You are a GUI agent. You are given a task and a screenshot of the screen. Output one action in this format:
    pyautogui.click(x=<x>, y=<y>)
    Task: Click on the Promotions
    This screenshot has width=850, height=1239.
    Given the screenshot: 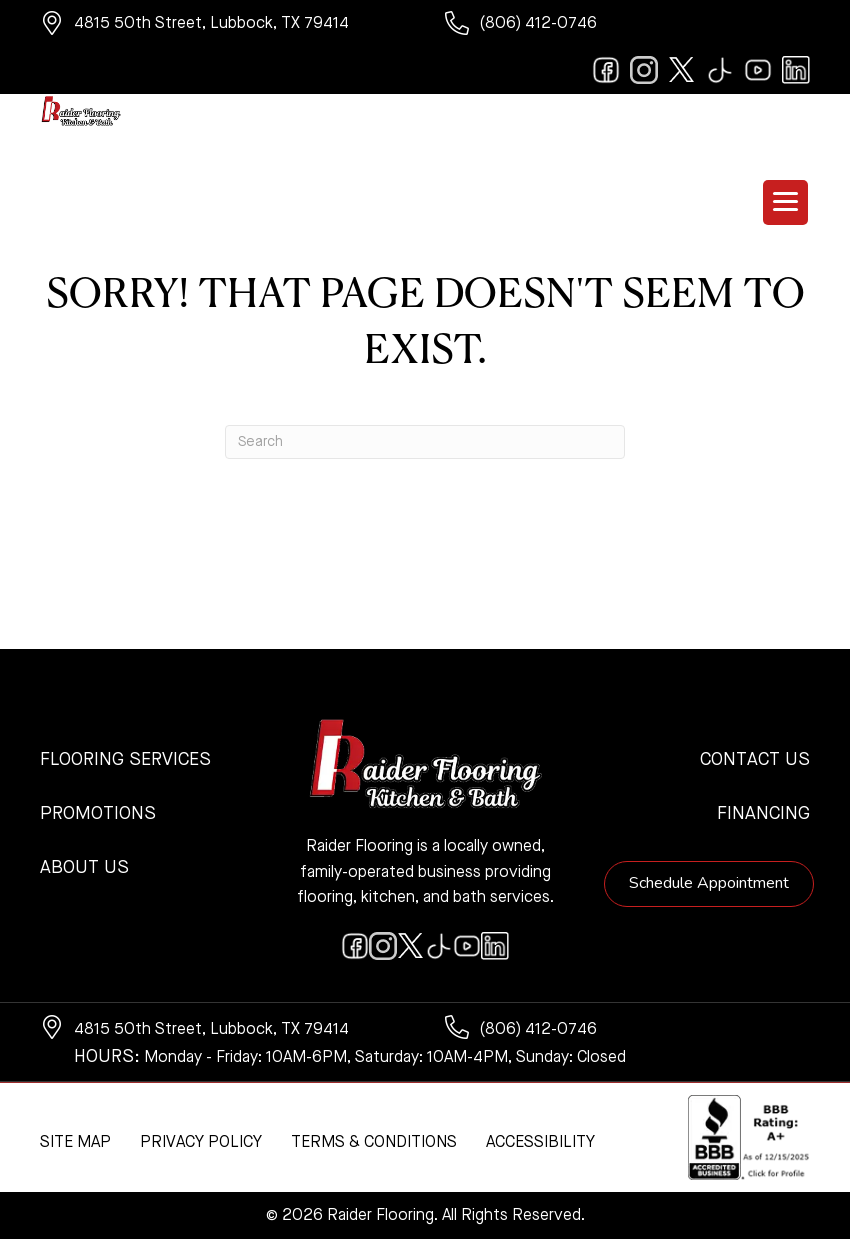 What is the action you would take?
    pyautogui.click(x=98, y=814)
    